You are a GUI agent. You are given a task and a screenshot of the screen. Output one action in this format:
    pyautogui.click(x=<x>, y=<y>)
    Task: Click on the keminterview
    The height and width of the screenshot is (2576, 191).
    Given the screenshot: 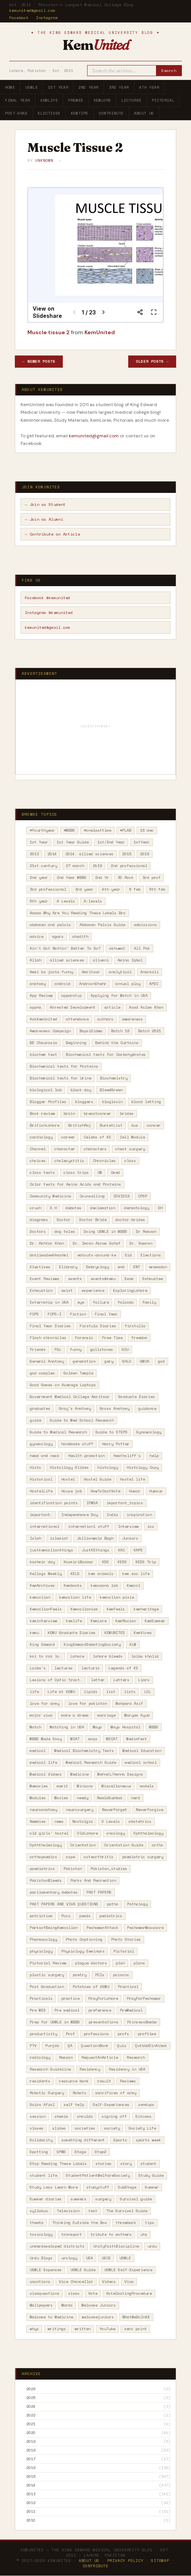 What is the action you would take?
    pyautogui.click(x=43, y=1621)
    